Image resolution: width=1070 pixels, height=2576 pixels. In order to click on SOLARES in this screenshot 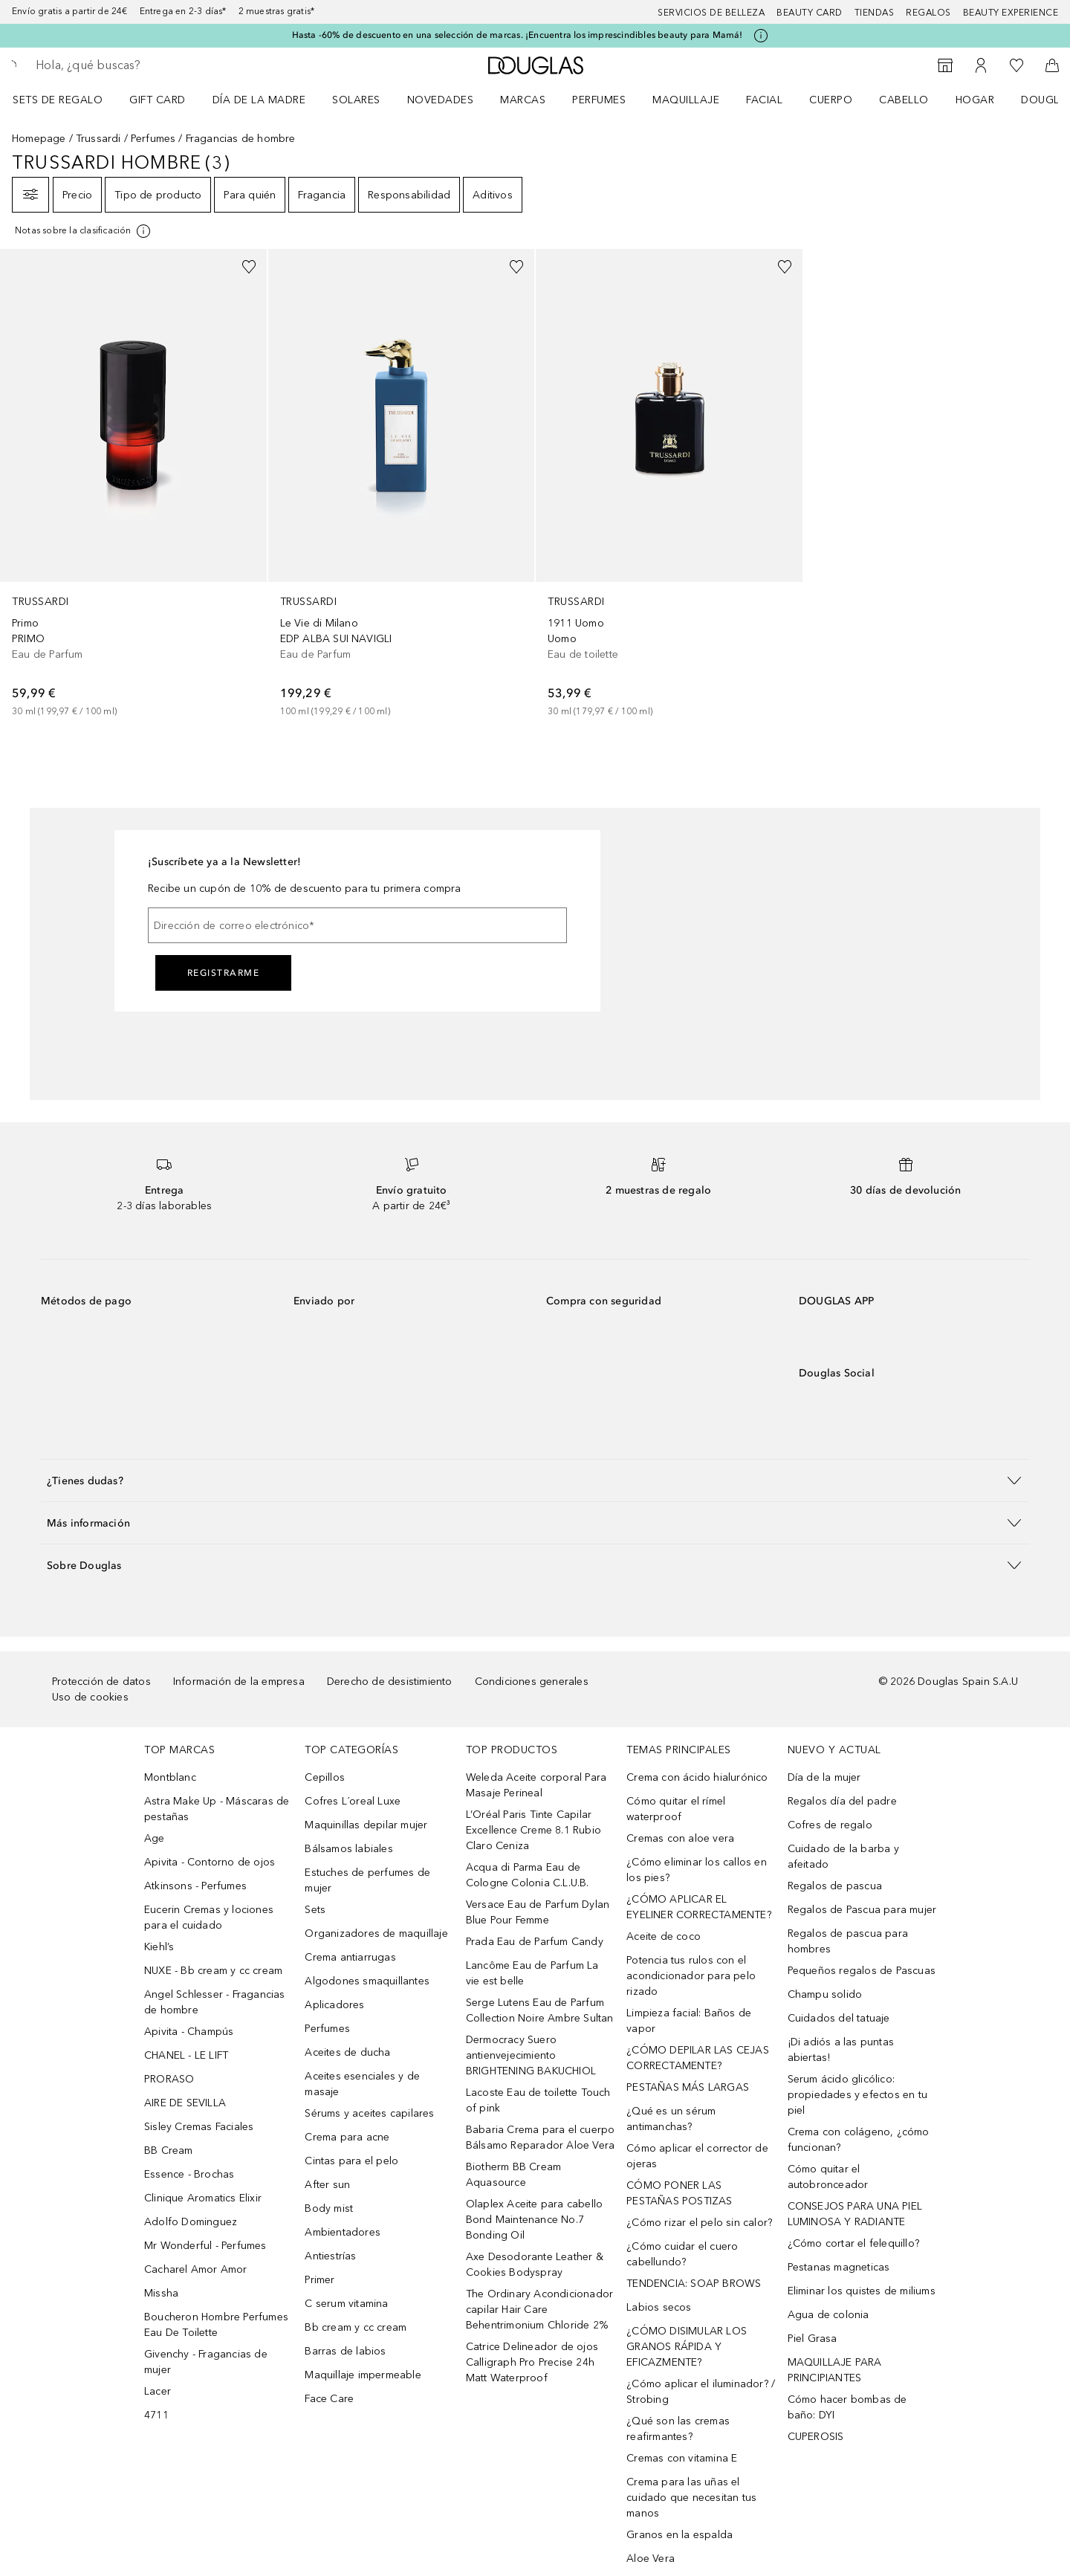, I will do `click(356, 100)`.